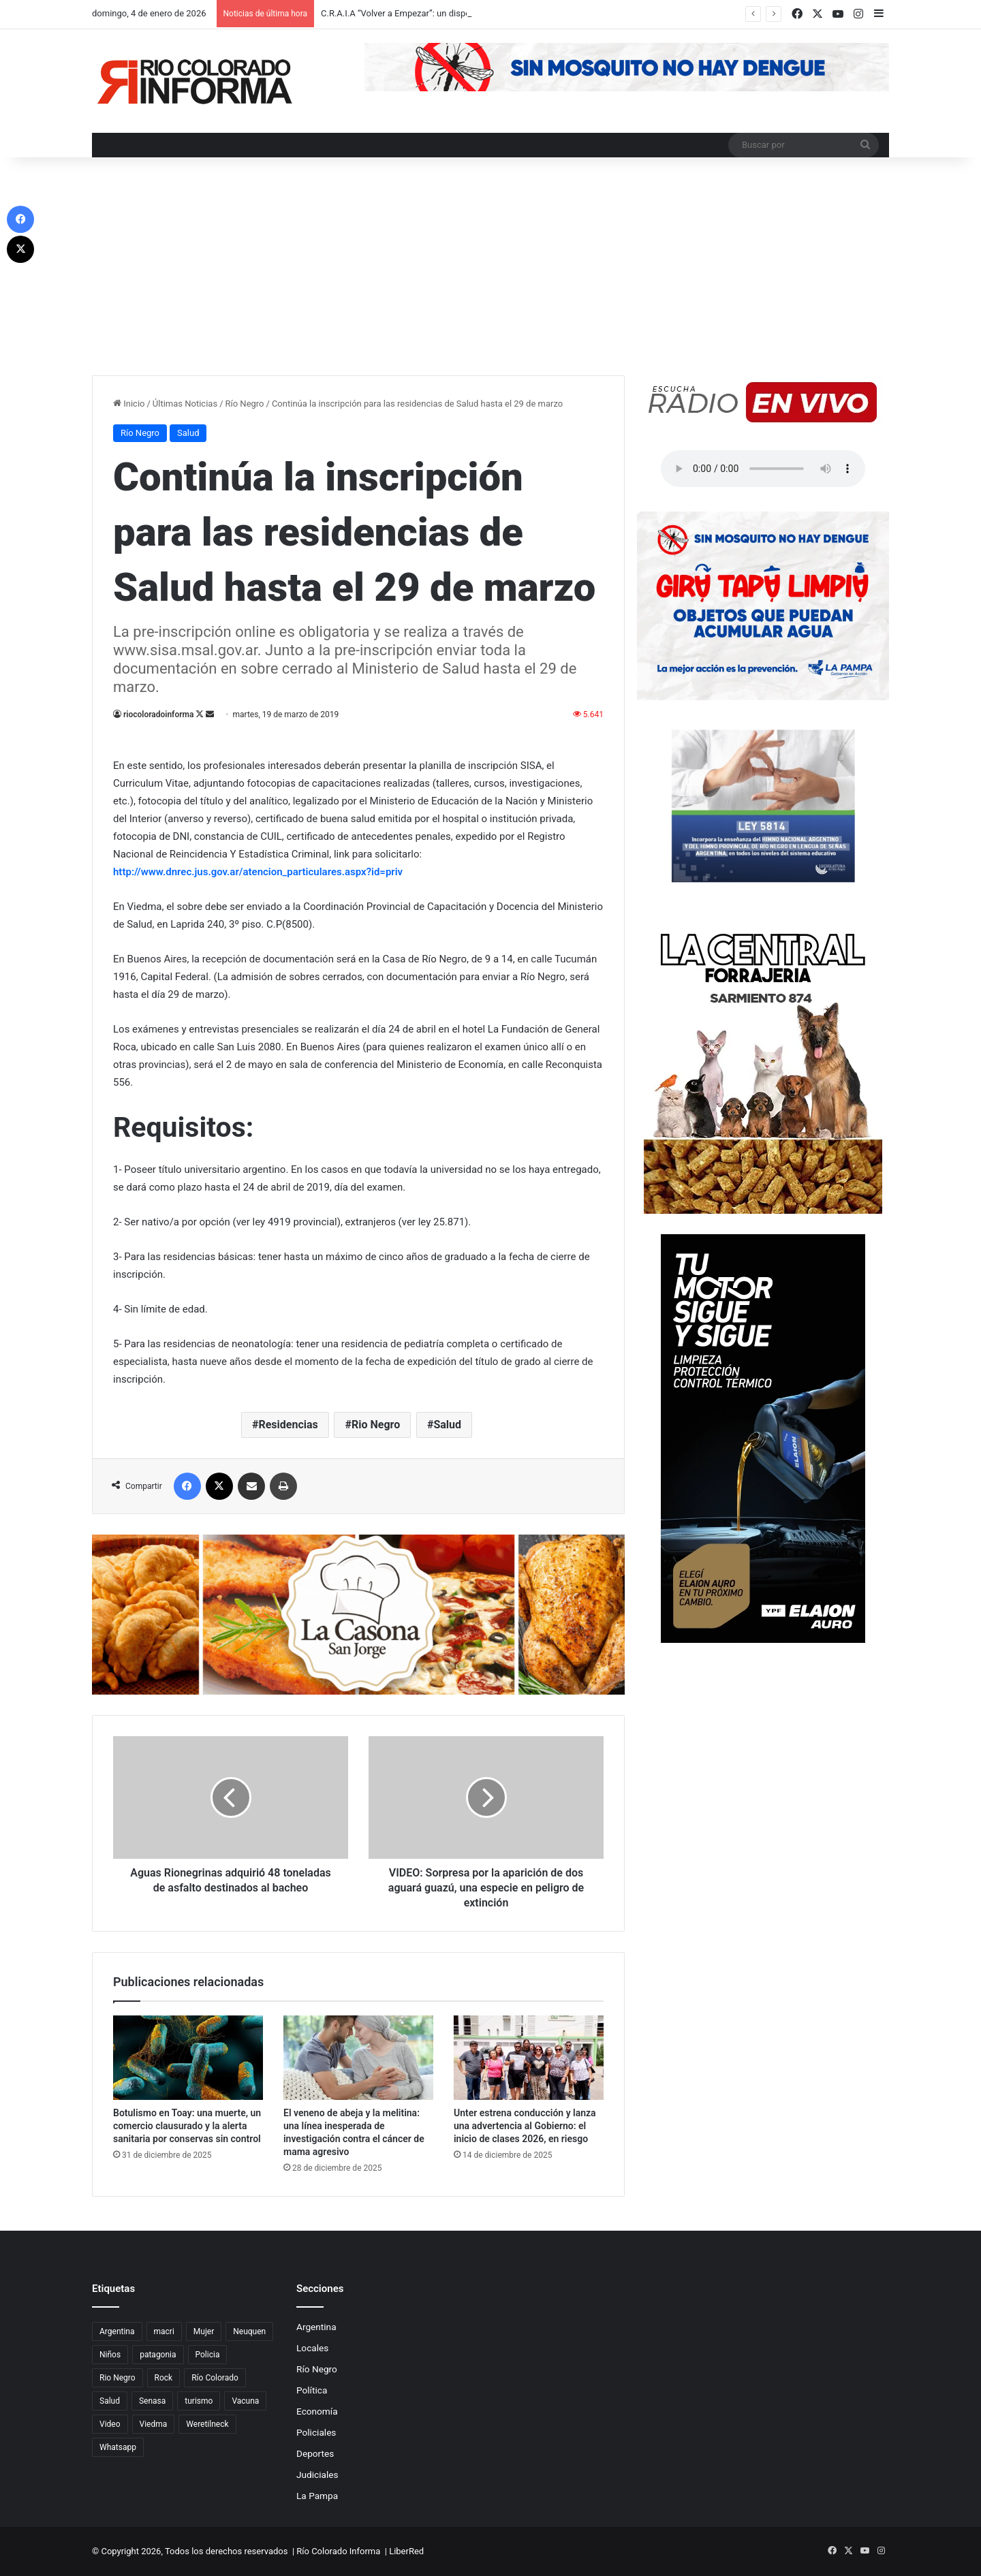 The image size is (981, 2576). What do you see at coordinates (128, 403) in the screenshot?
I see `Inicio` at bounding box center [128, 403].